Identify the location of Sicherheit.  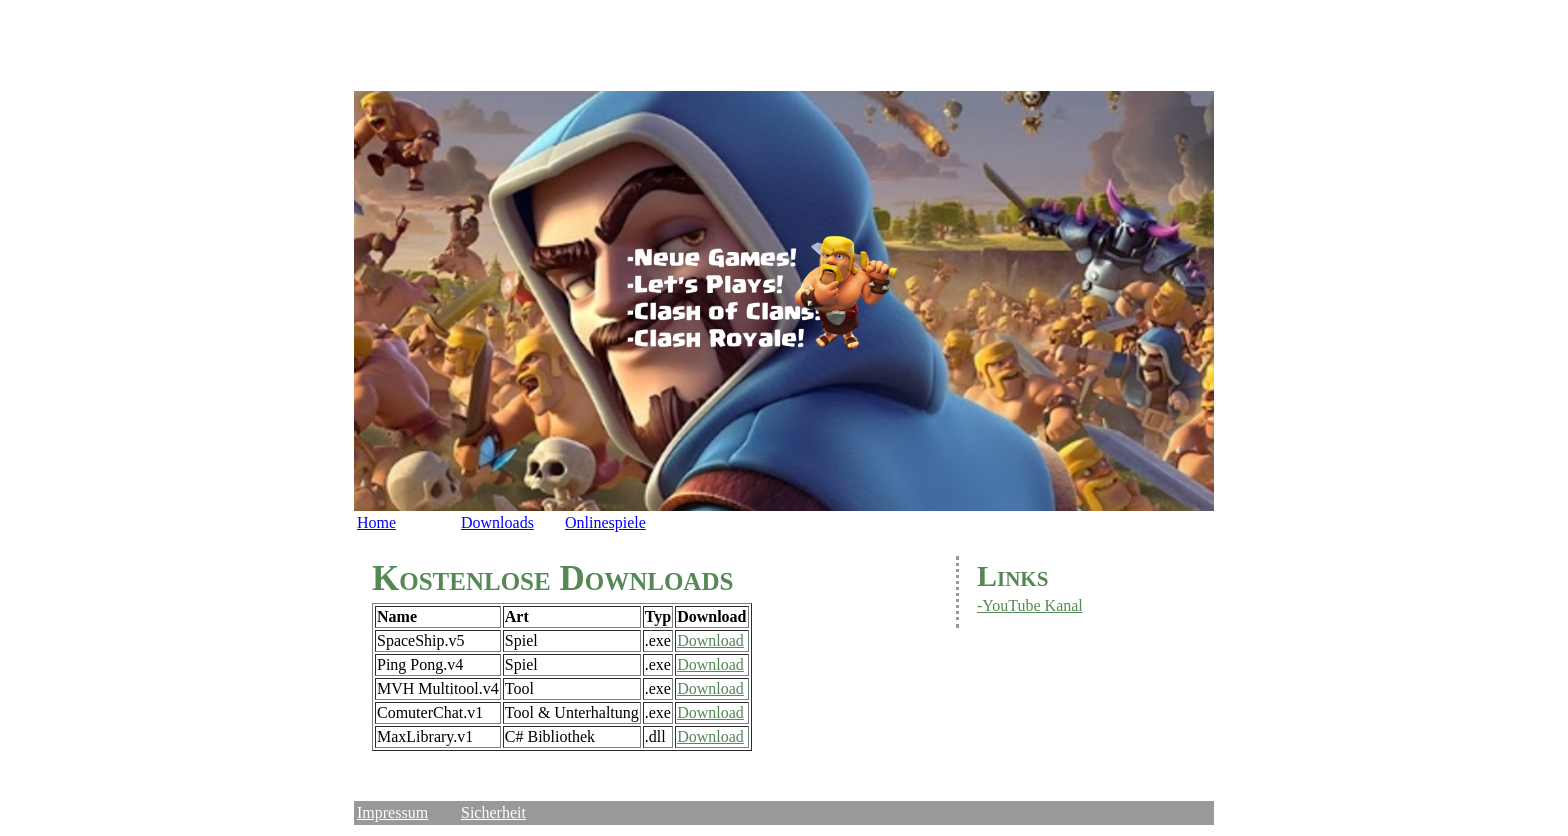
(493, 812).